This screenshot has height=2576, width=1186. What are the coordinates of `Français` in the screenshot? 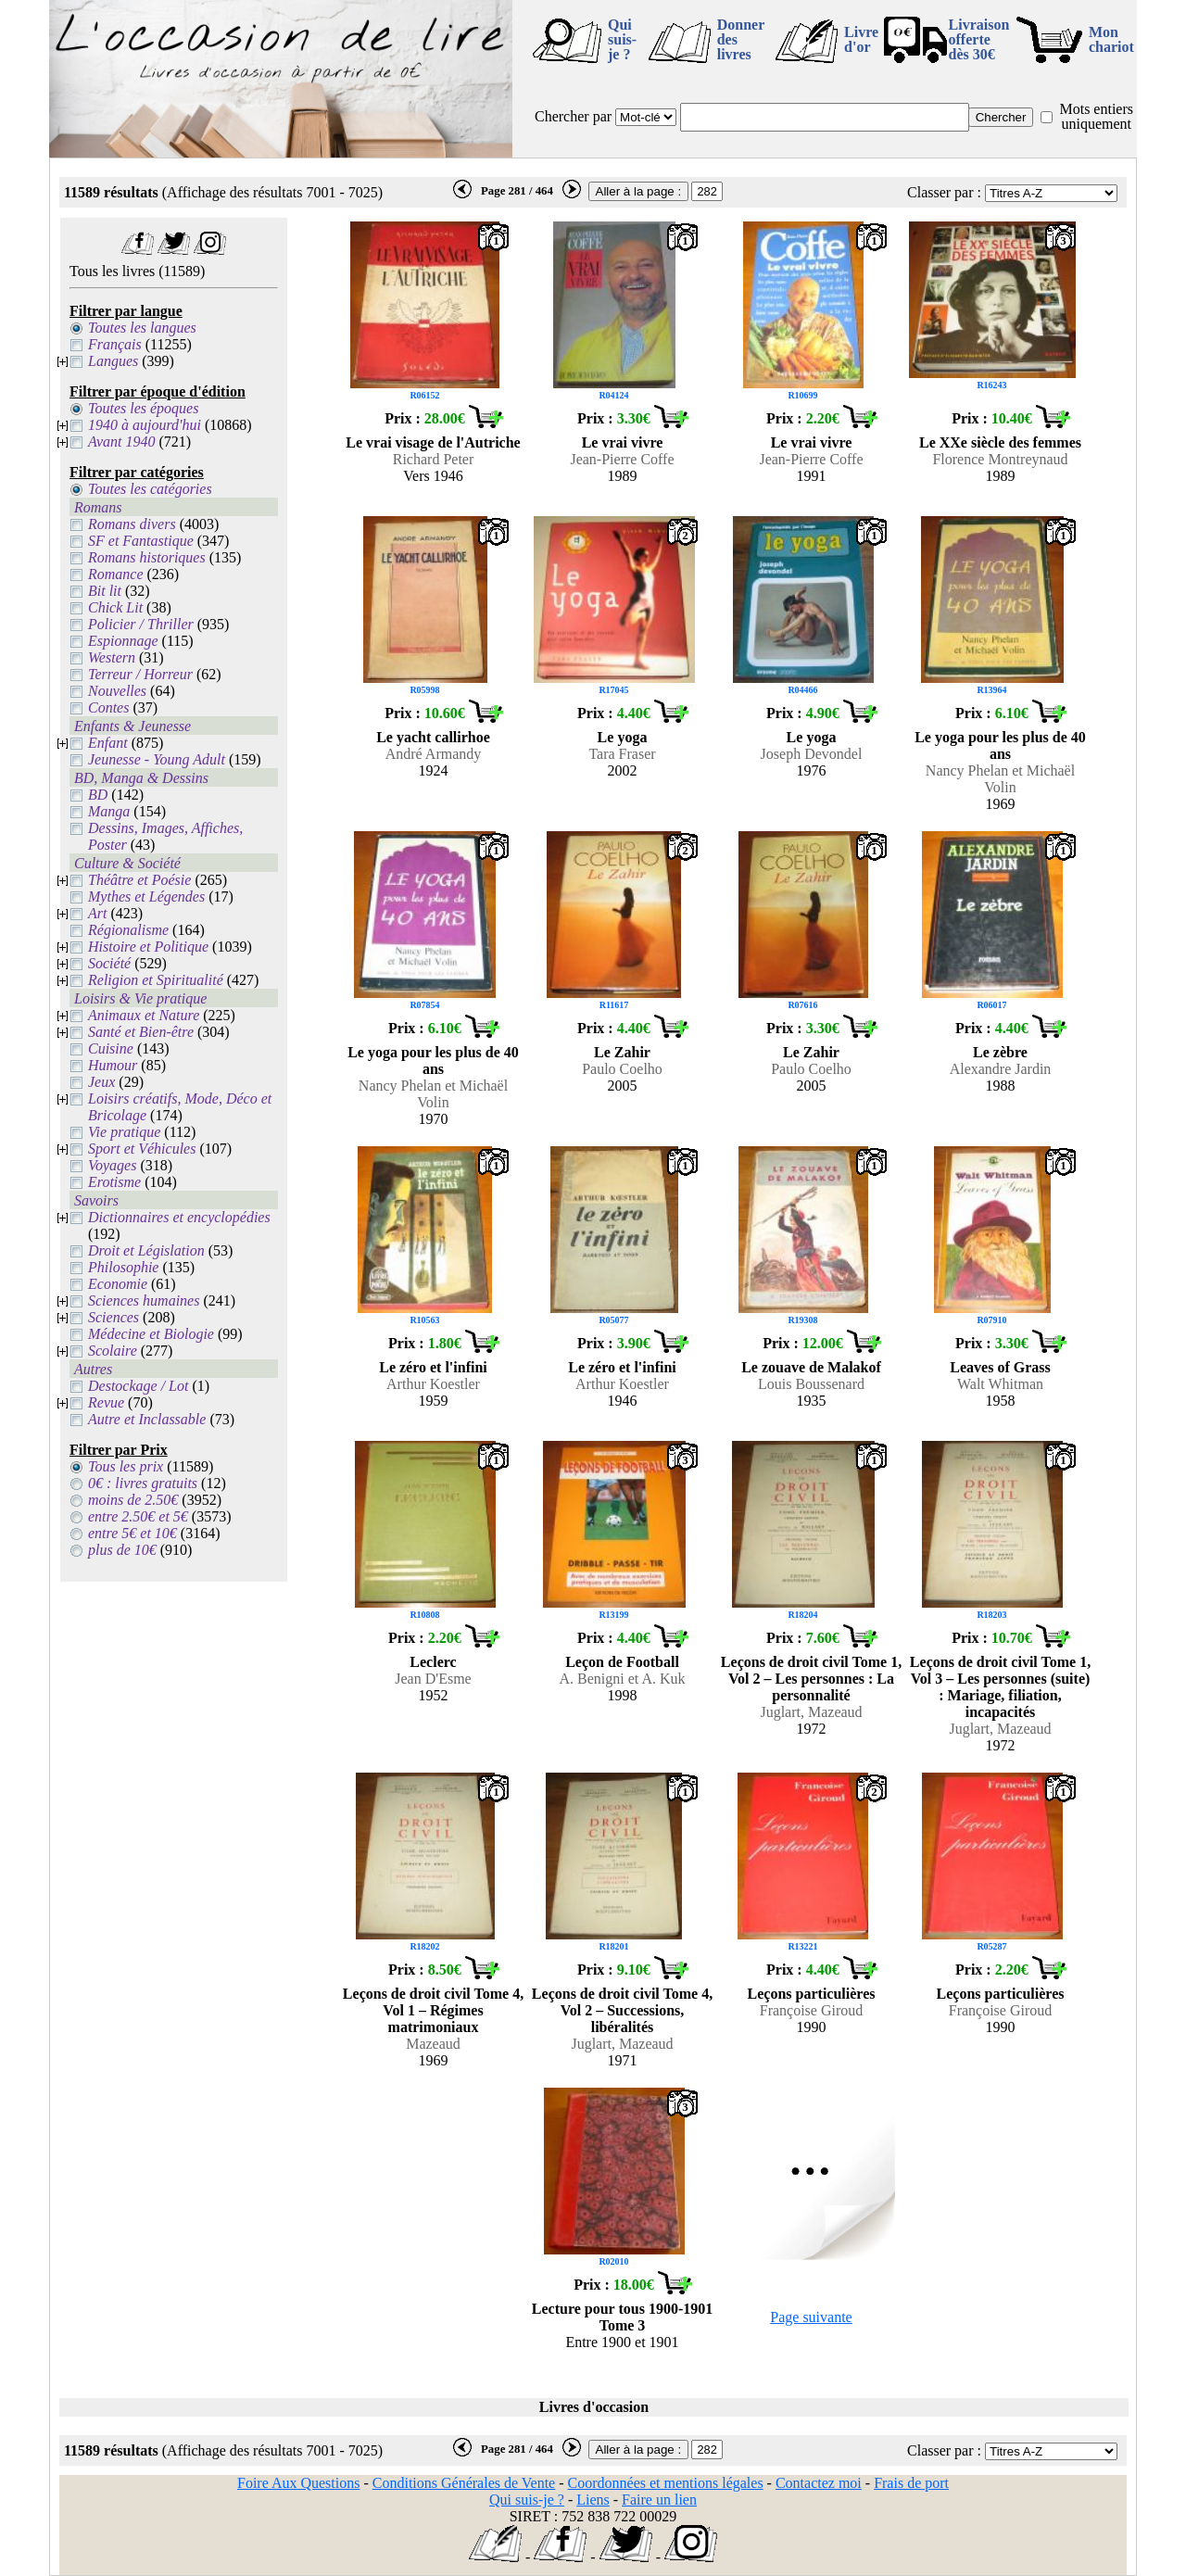 It's located at (115, 344).